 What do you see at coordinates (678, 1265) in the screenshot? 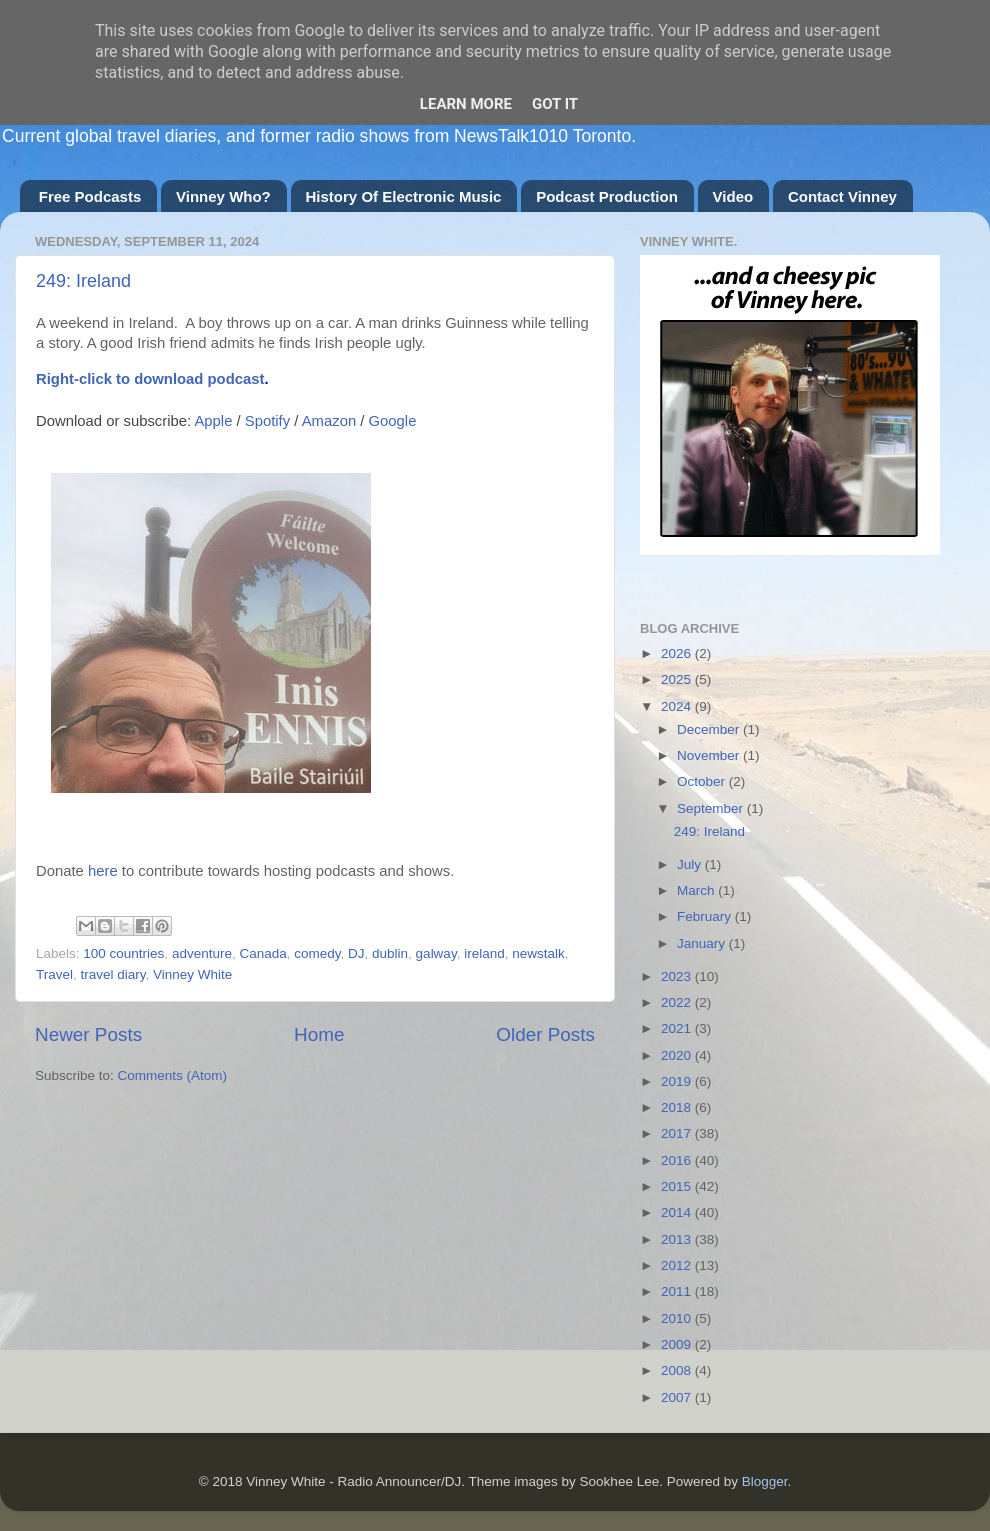
I see `2012` at bounding box center [678, 1265].